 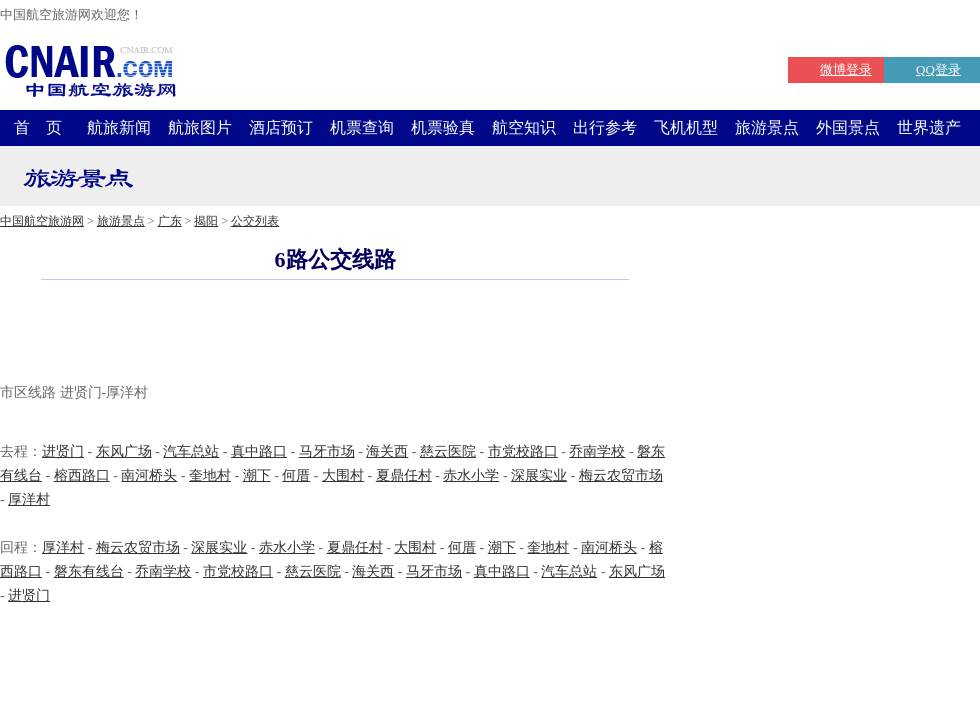 What do you see at coordinates (200, 127) in the screenshot?
I see `航旅图片` at bounding box center [200, 127].